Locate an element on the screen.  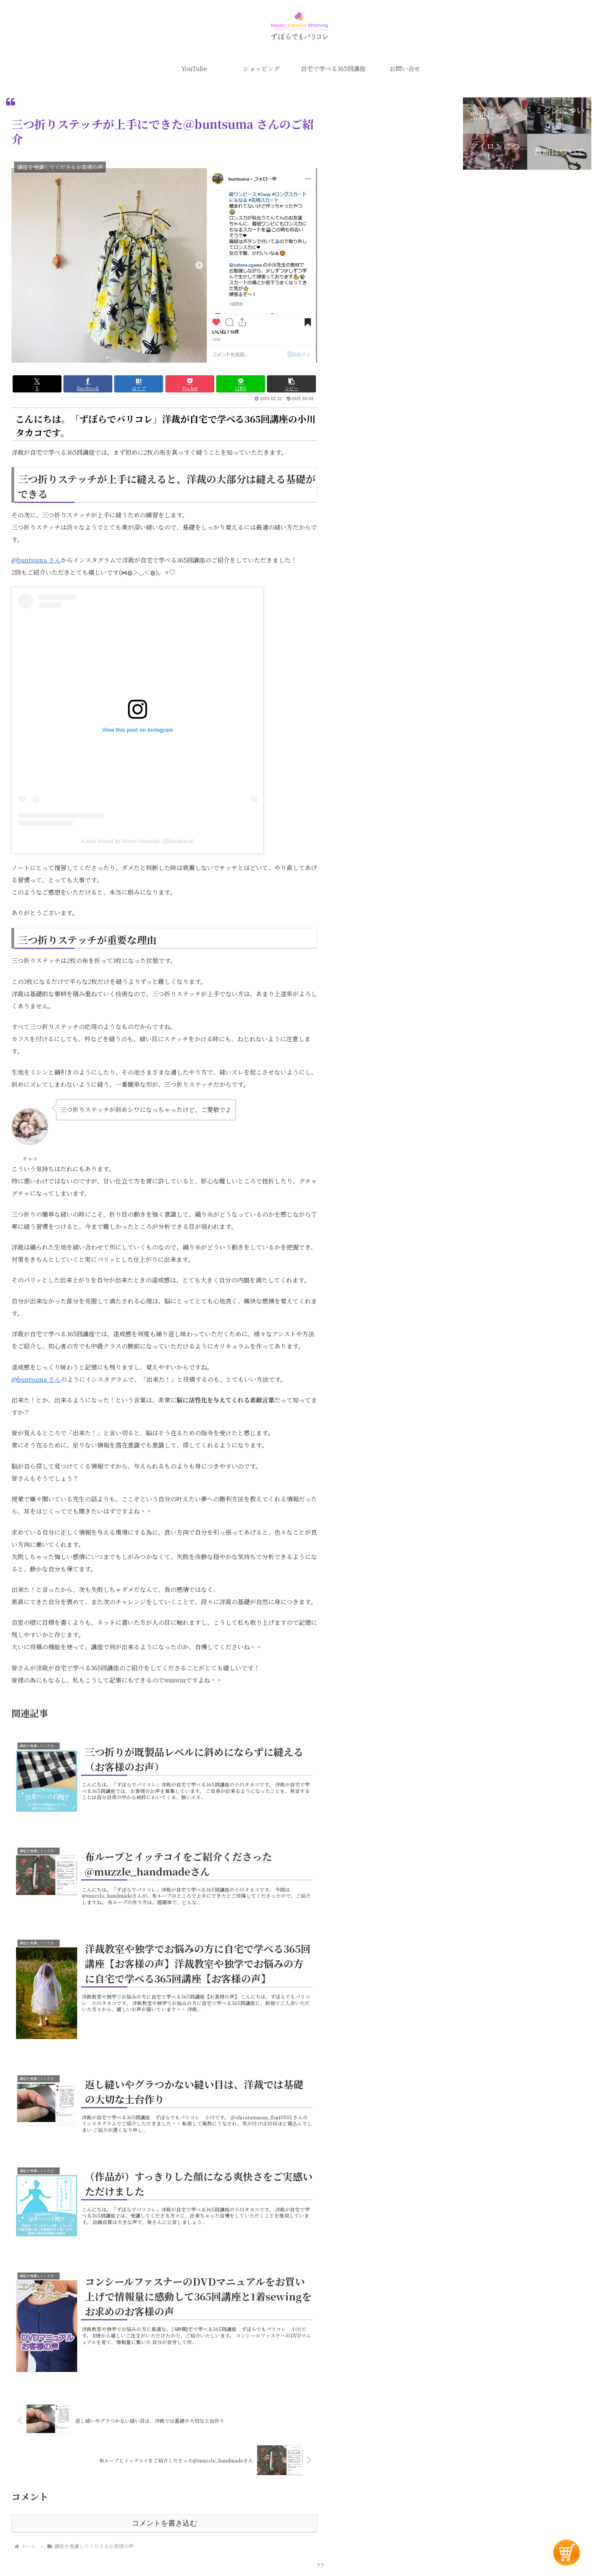
[button] is located at coordinates (291, 383).